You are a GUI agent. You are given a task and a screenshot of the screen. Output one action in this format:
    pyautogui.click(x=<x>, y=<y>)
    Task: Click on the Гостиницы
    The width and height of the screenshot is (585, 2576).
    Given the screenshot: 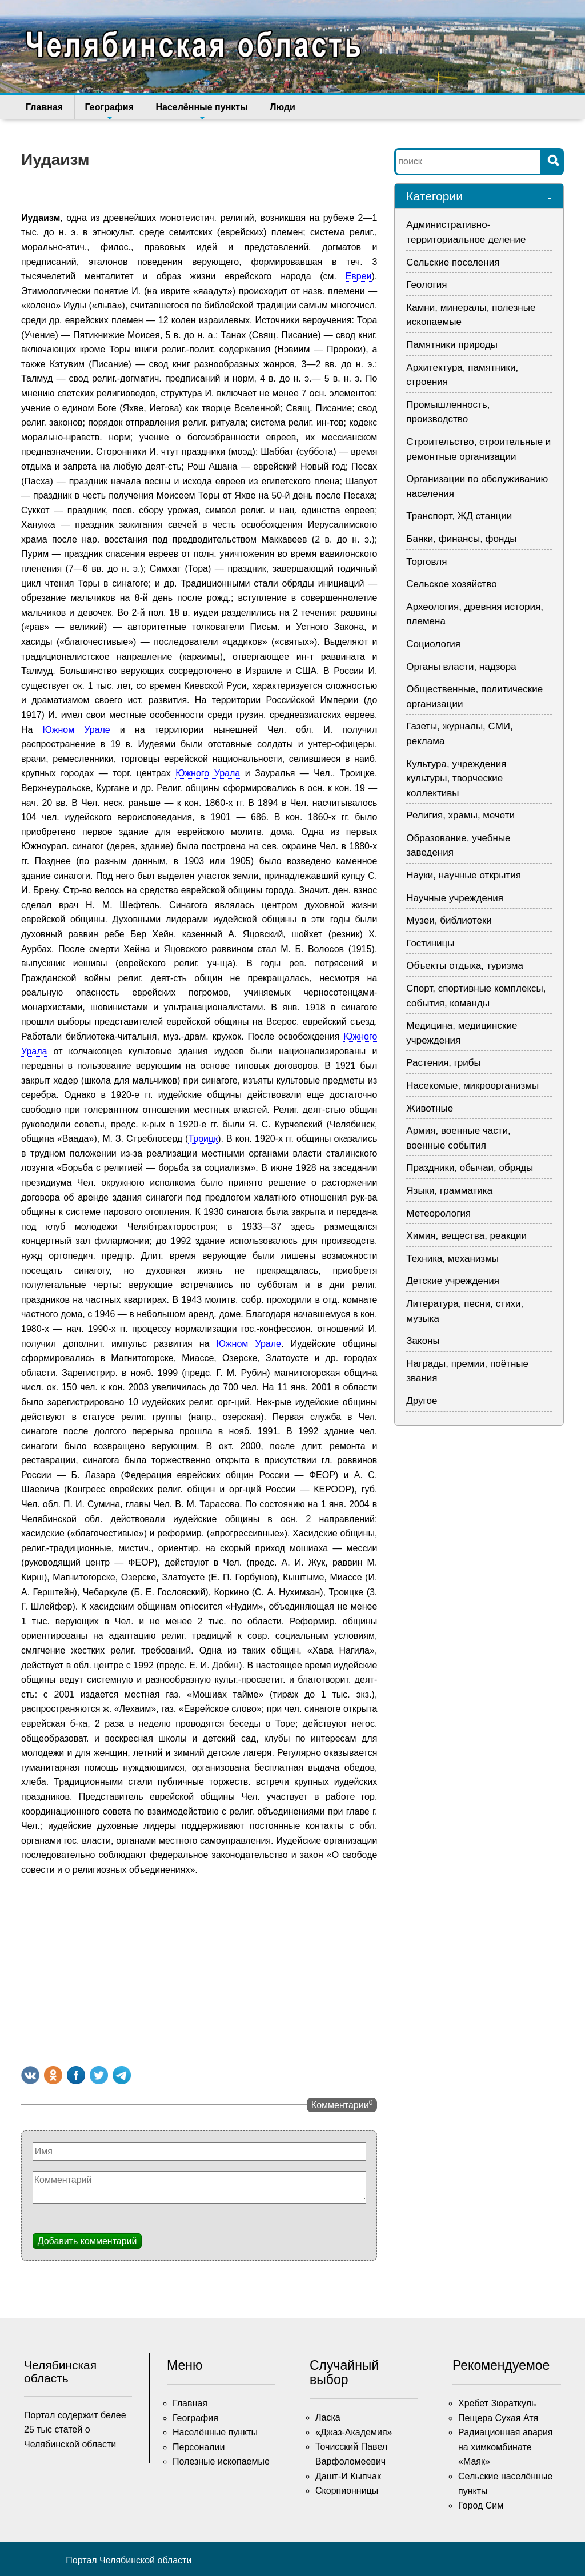 What is the action you would take?
    pyautogui.click(x=430, y=943)
    